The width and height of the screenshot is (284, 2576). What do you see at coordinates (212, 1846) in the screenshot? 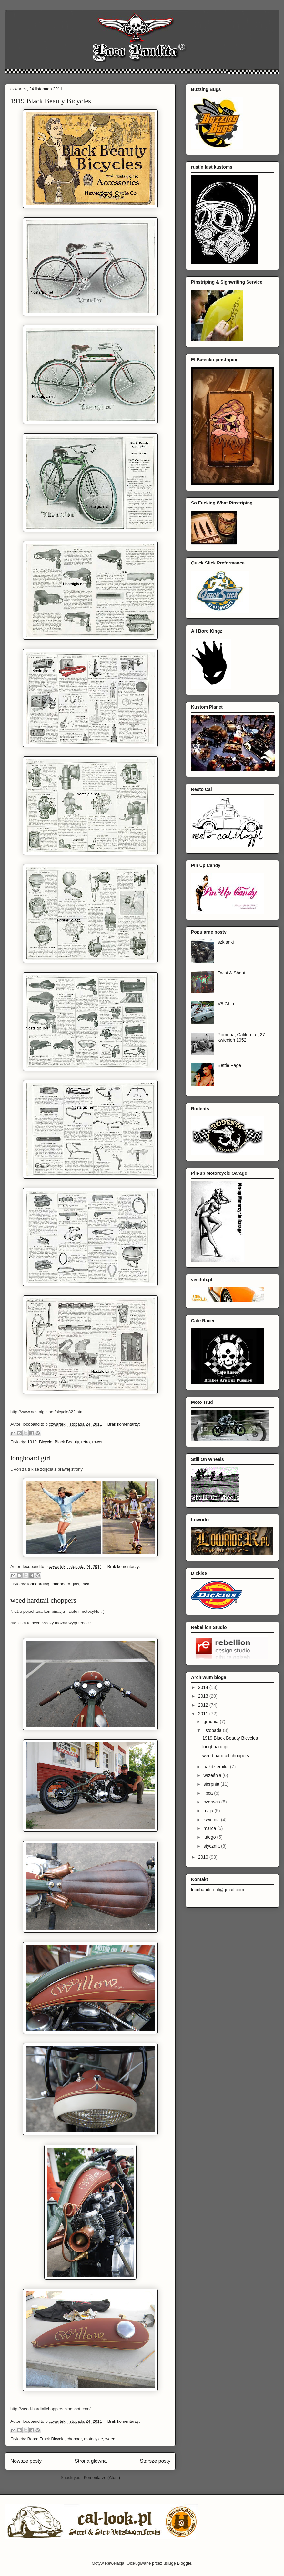
I see `stycznia` at bounding box center [212, 1846].